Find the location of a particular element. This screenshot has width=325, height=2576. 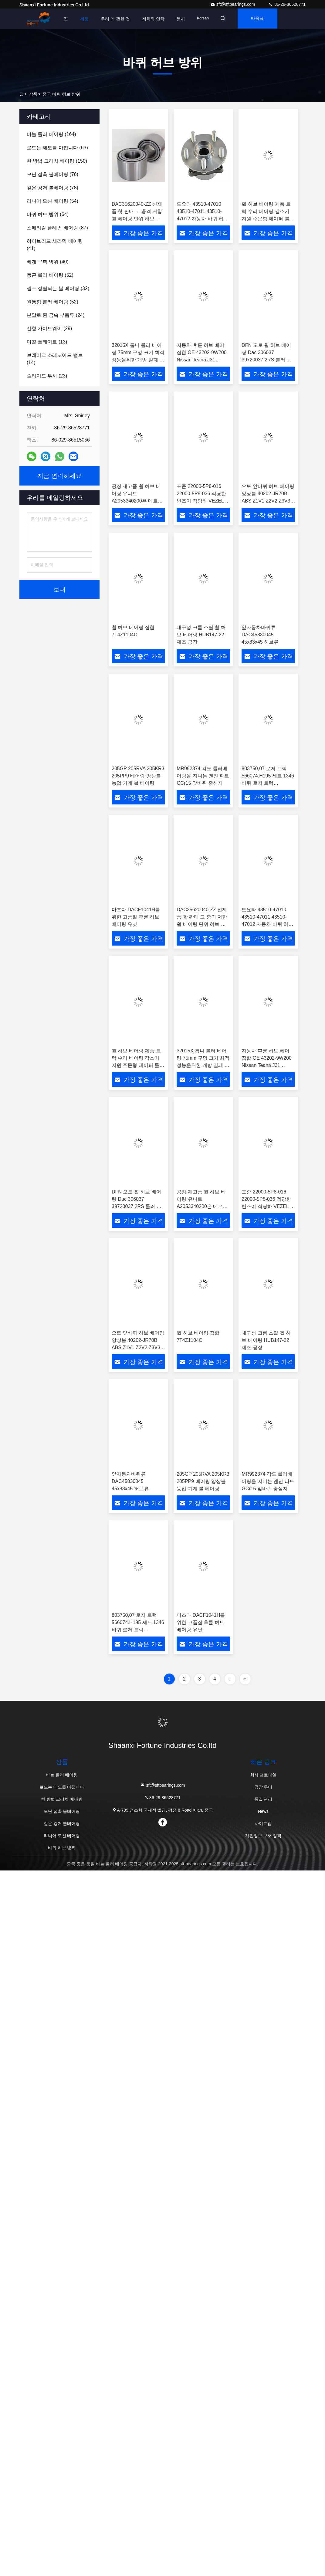

품질 관리 is located at coordinates (263, 1799).